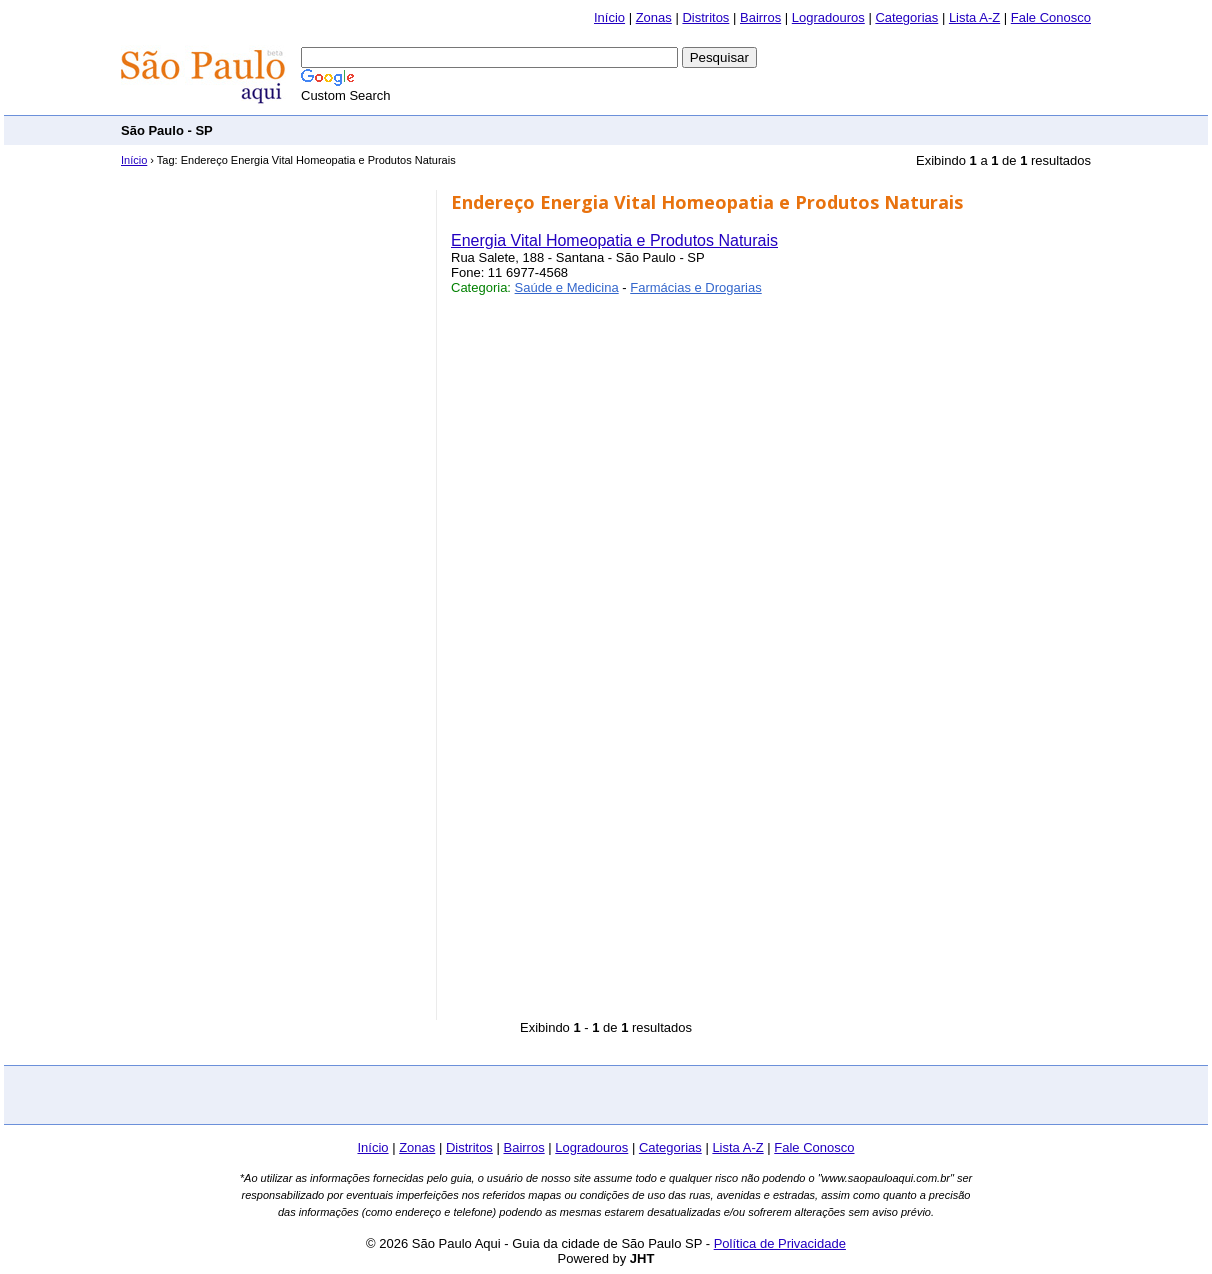  Describe the element at coordinates (906, 17) in the screenshot. I see `Categorias` at that location.